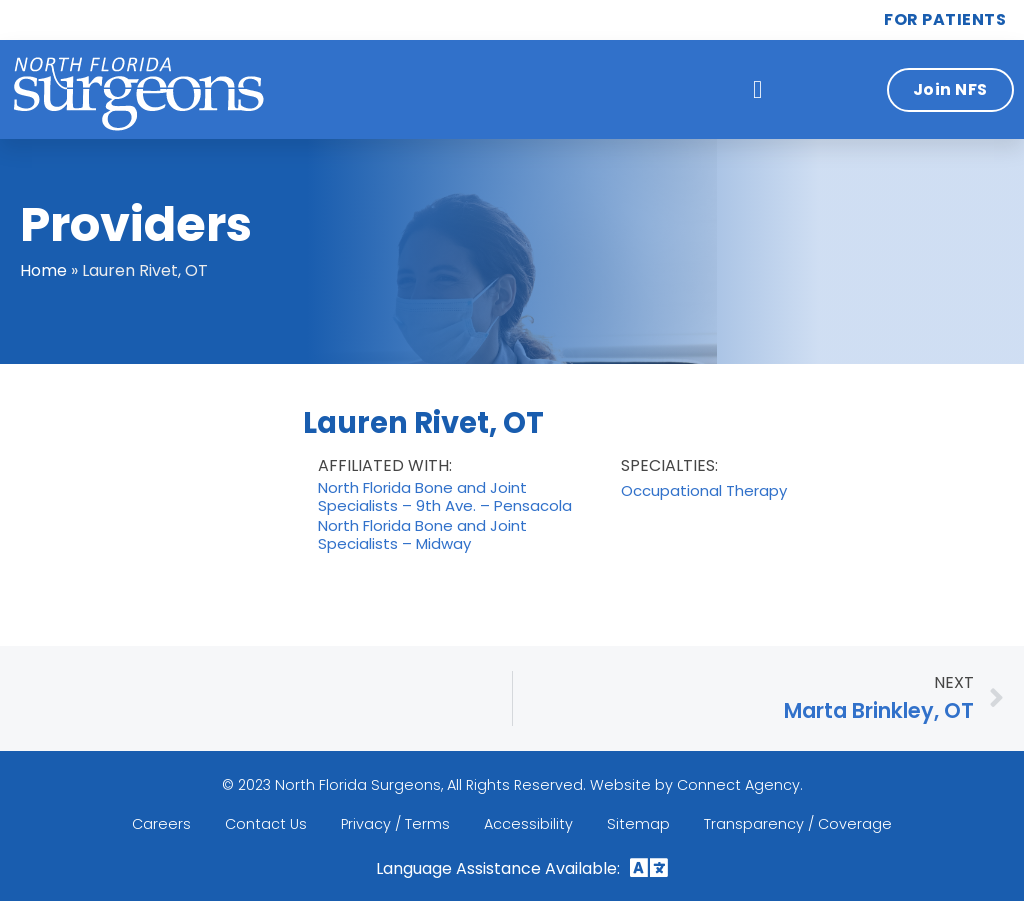  Describe the element at coordinates (161, 824) in the screenshot. I see `Careers` at that location.